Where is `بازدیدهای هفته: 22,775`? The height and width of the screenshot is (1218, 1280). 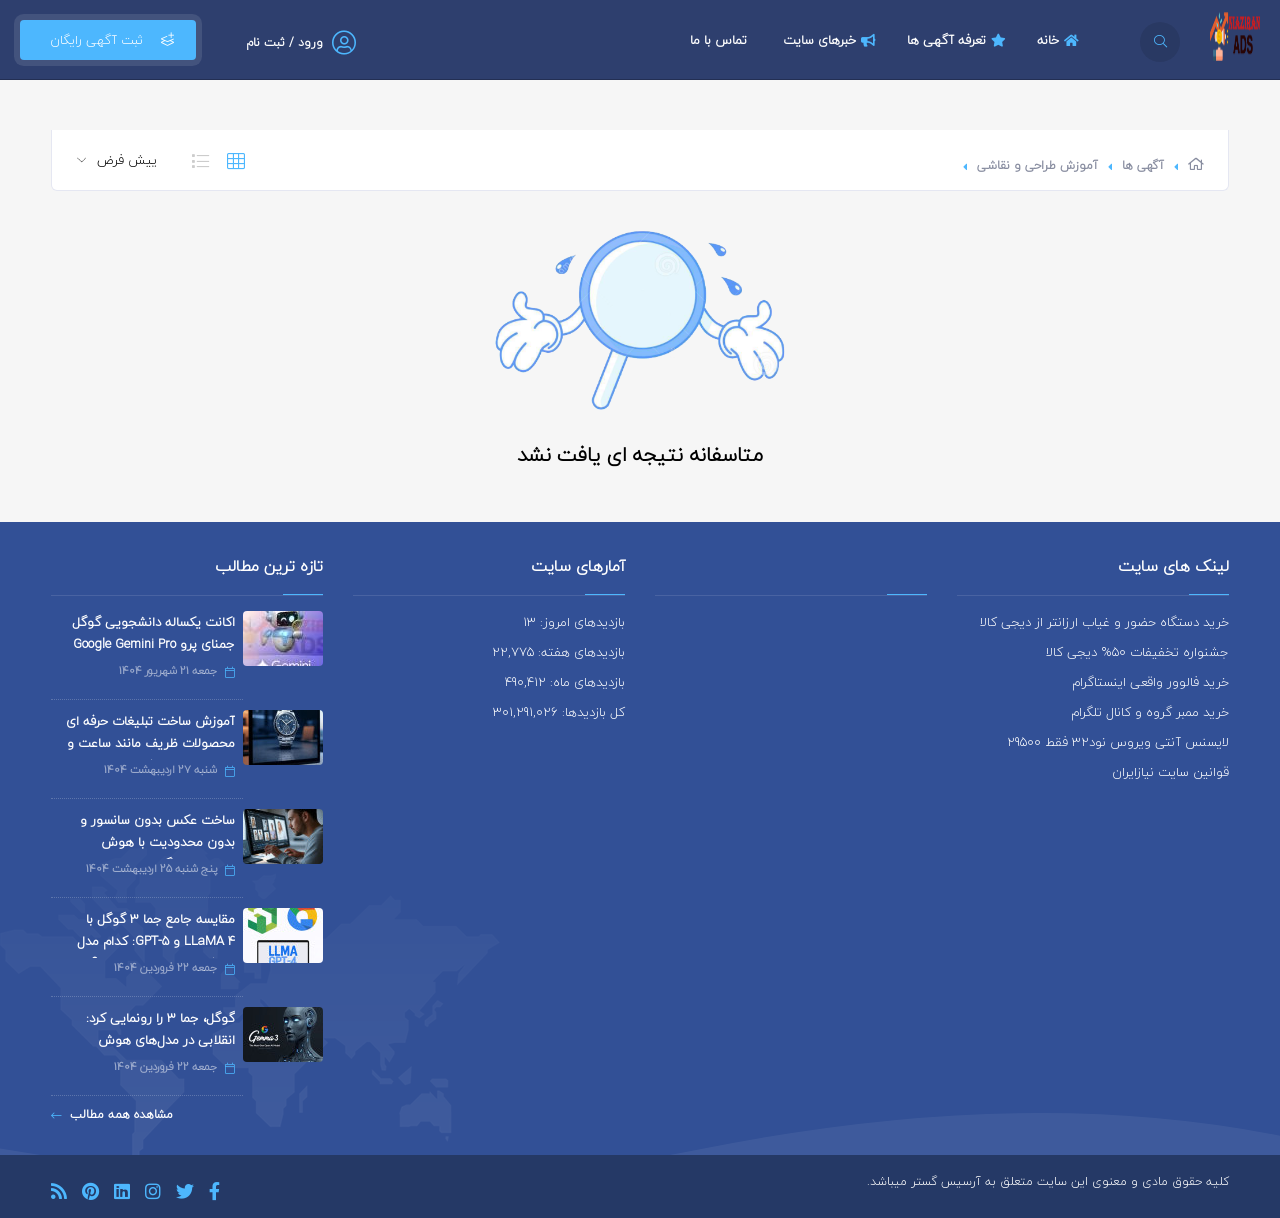
بازدیدهای هفته: 22,775 is located at coordinates (558, 652).